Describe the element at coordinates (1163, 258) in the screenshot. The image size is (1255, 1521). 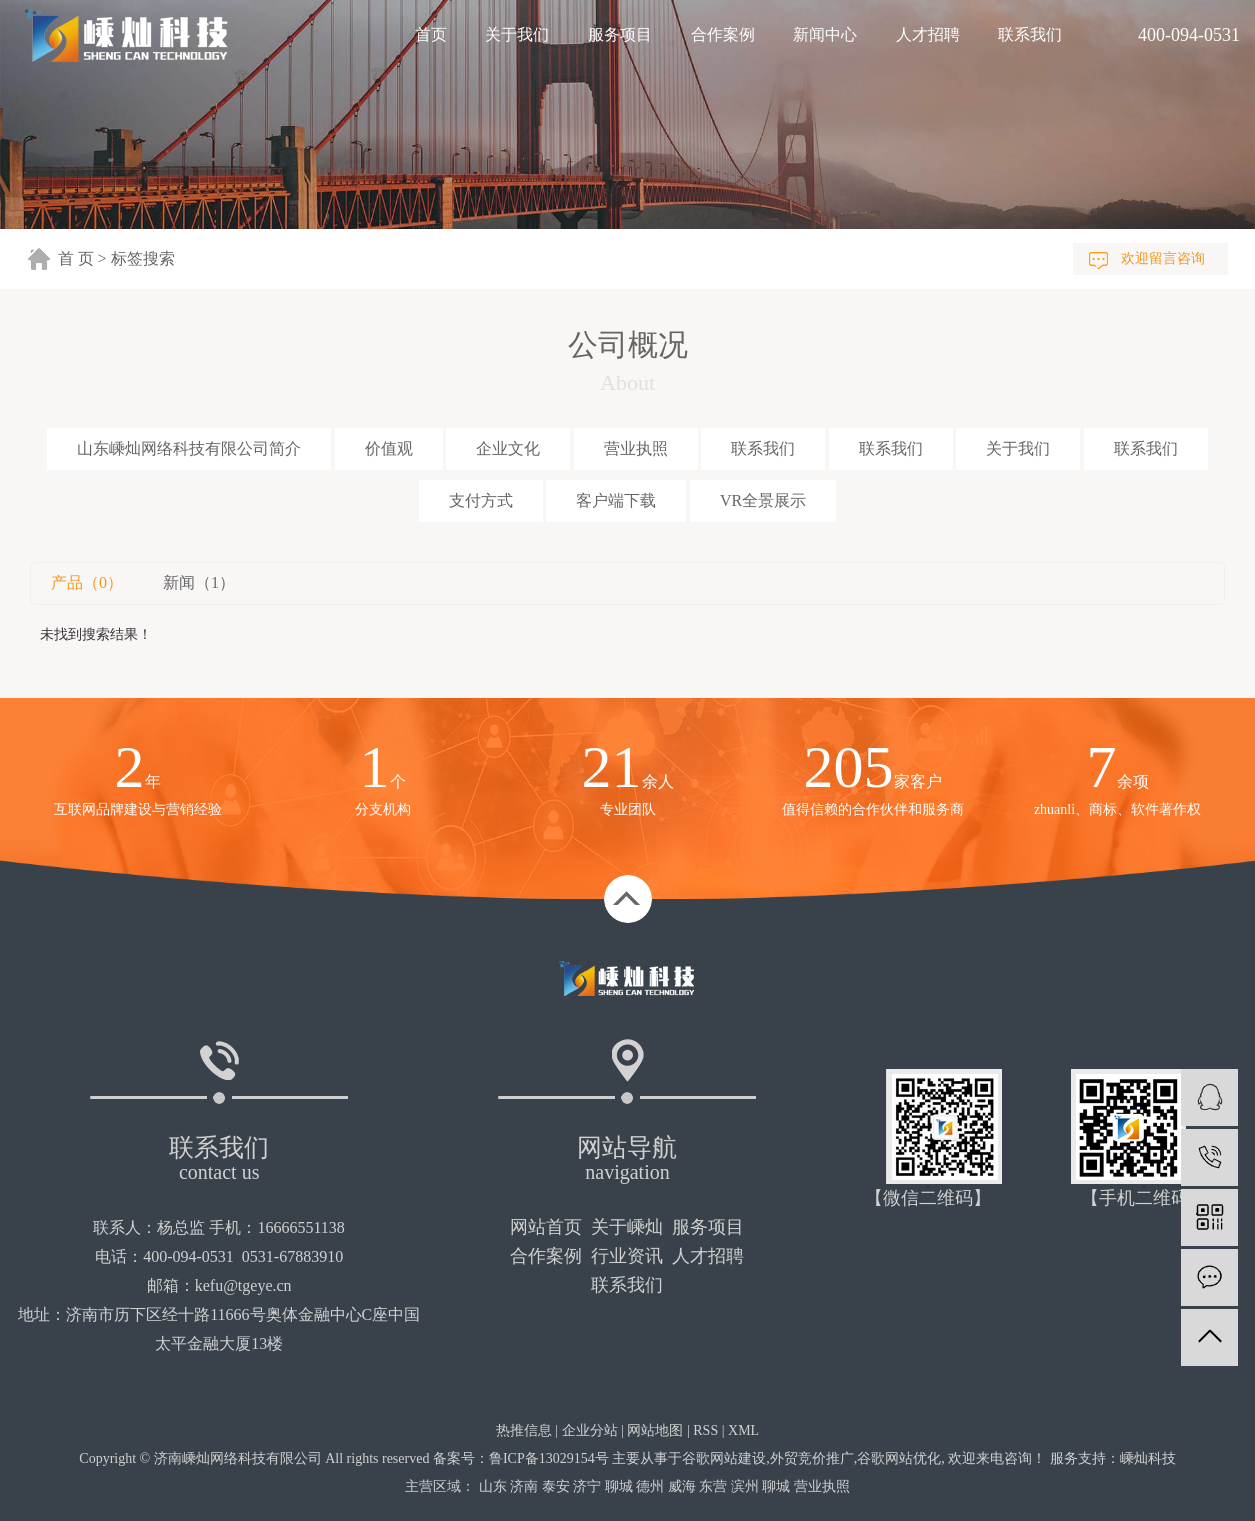
I see `欢迎留言咨询` at that location.